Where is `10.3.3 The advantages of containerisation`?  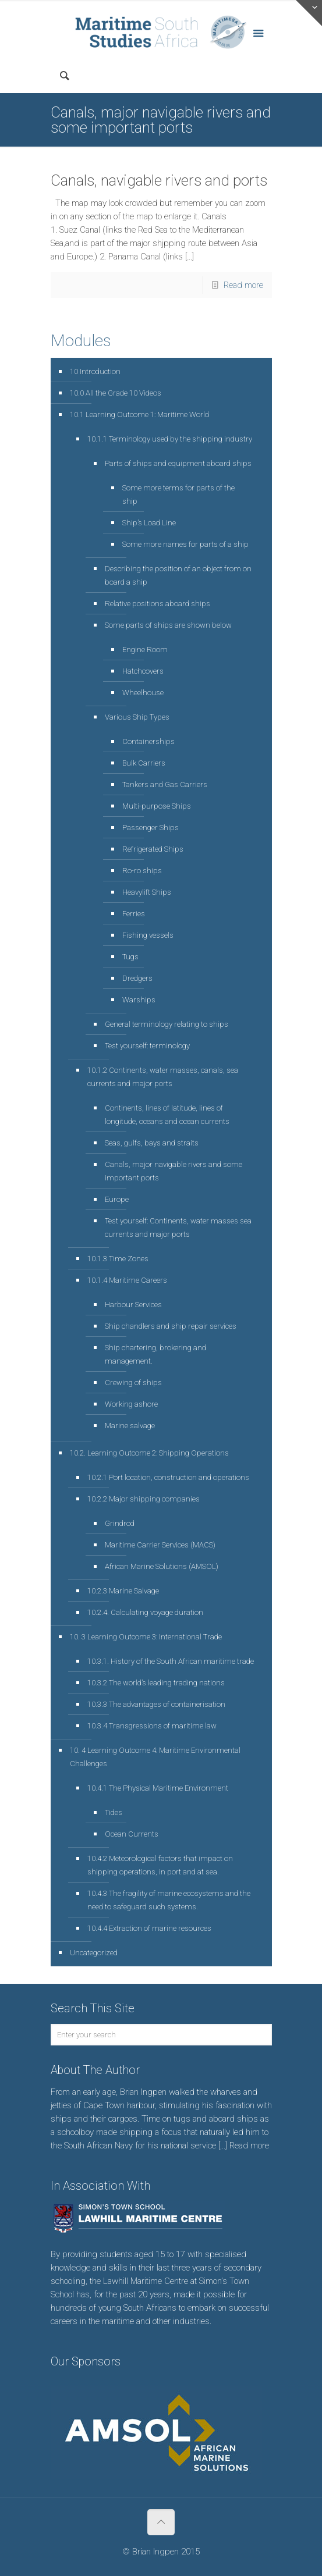 10.3.3 The advantages of containerisation is located at coordinates (156, 1704).